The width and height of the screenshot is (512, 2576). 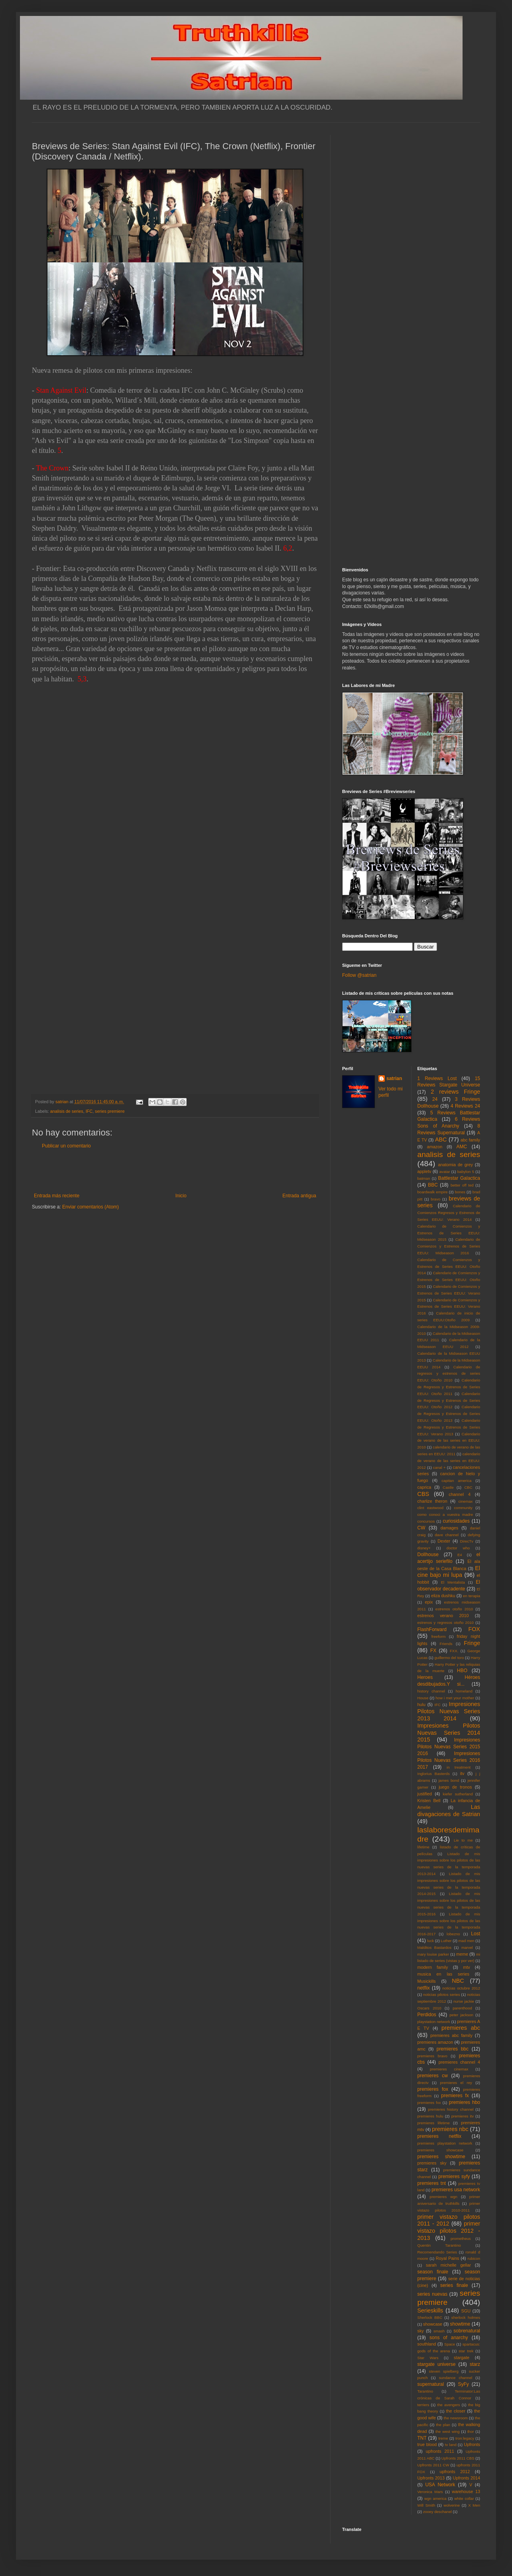 I want to click on premieres nbc, so click(x=450, y=2129).